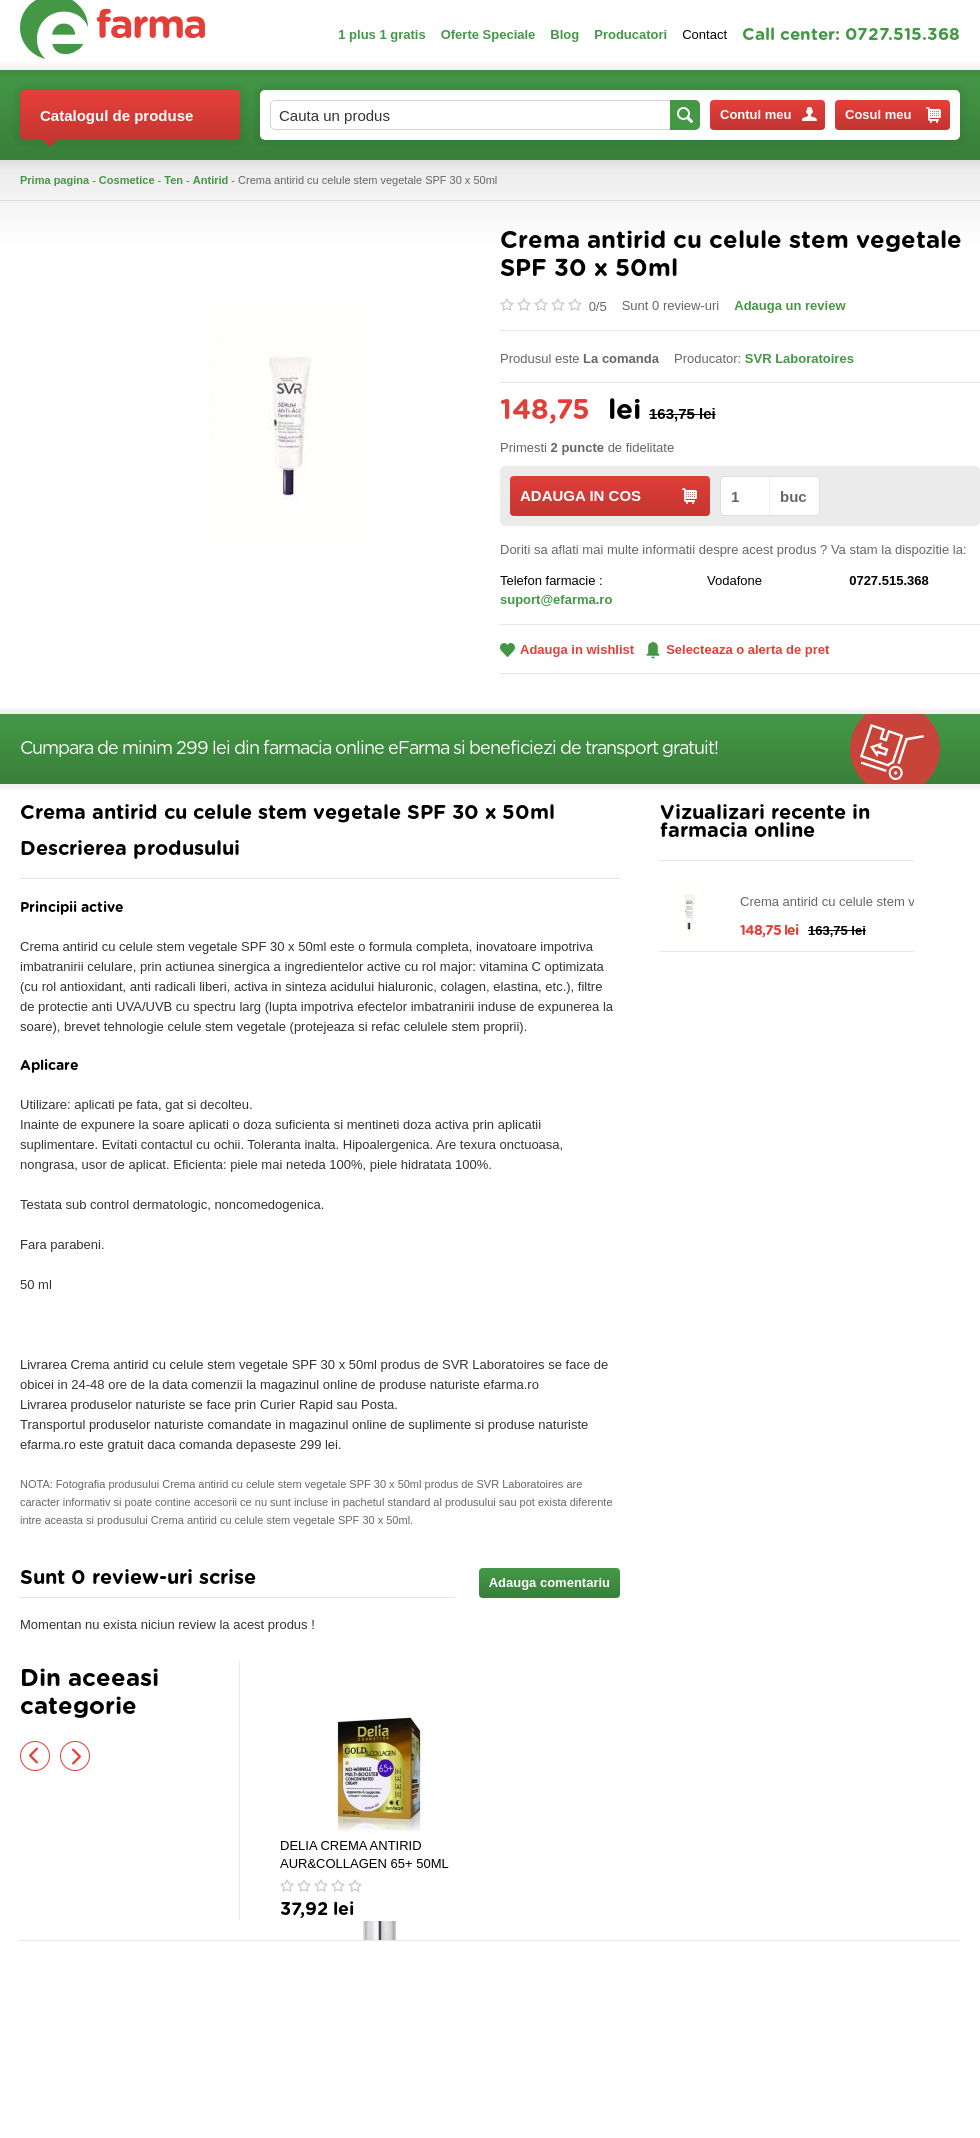 Image resolution: width=980 pixels, height=2138 pixels. What do you see at coordinates (364, 1854) in the screenshot?
I see `DELIA CREMA ANTIRID AUR&COLLAGEN 65+ 50ML` at bounding box center [364, 1854].